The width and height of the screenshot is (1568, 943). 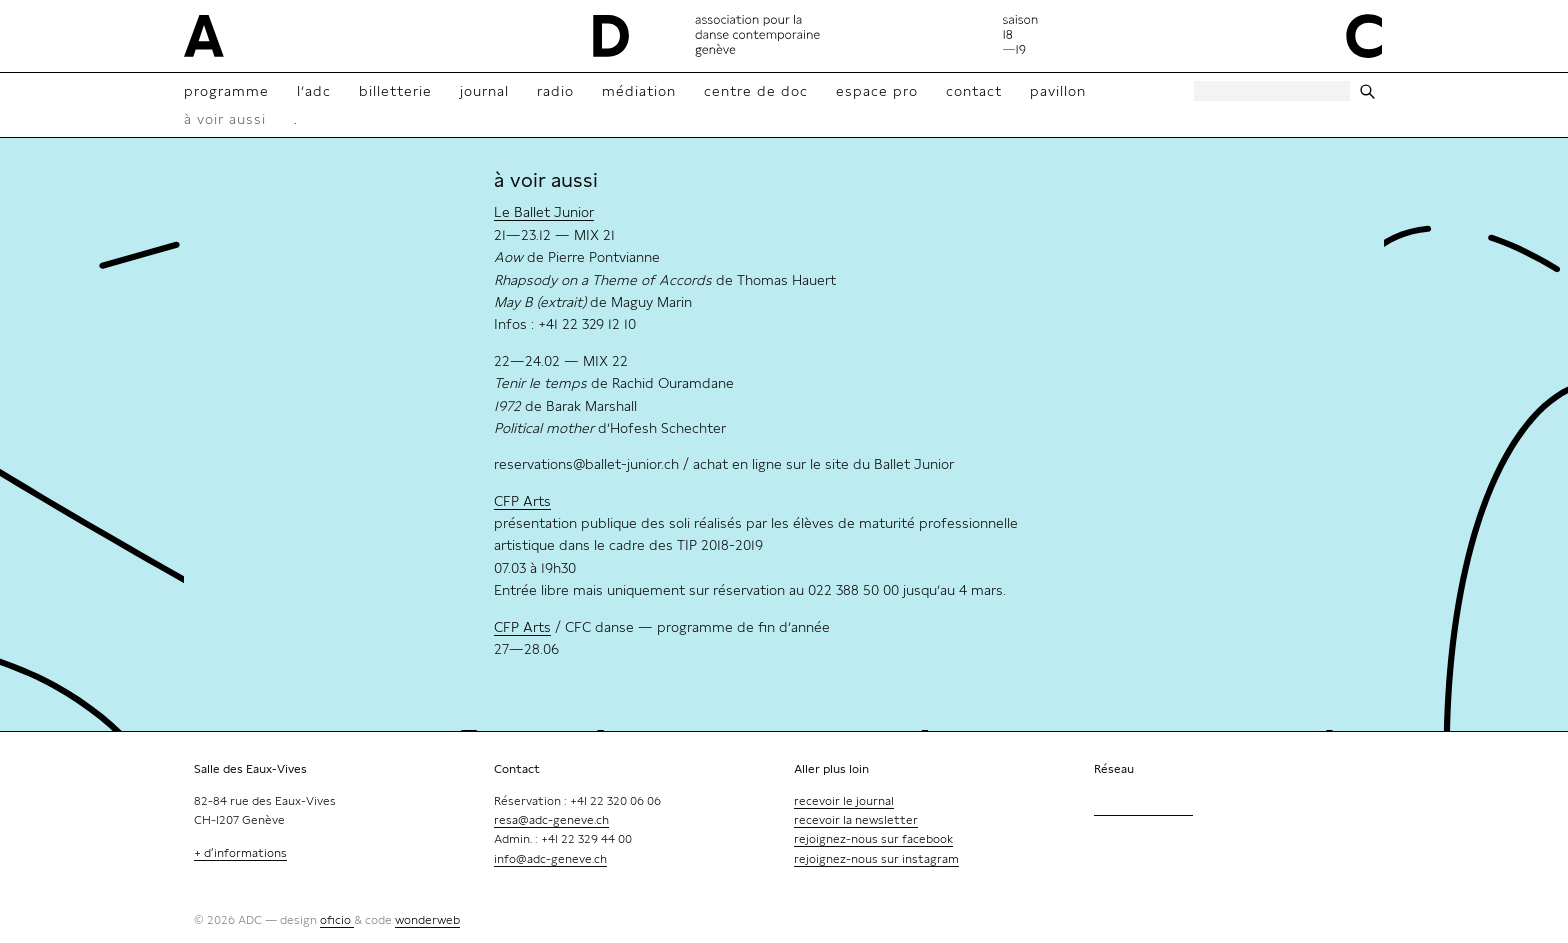 I want to click on CFP Arts, so click(x=522, y=501).